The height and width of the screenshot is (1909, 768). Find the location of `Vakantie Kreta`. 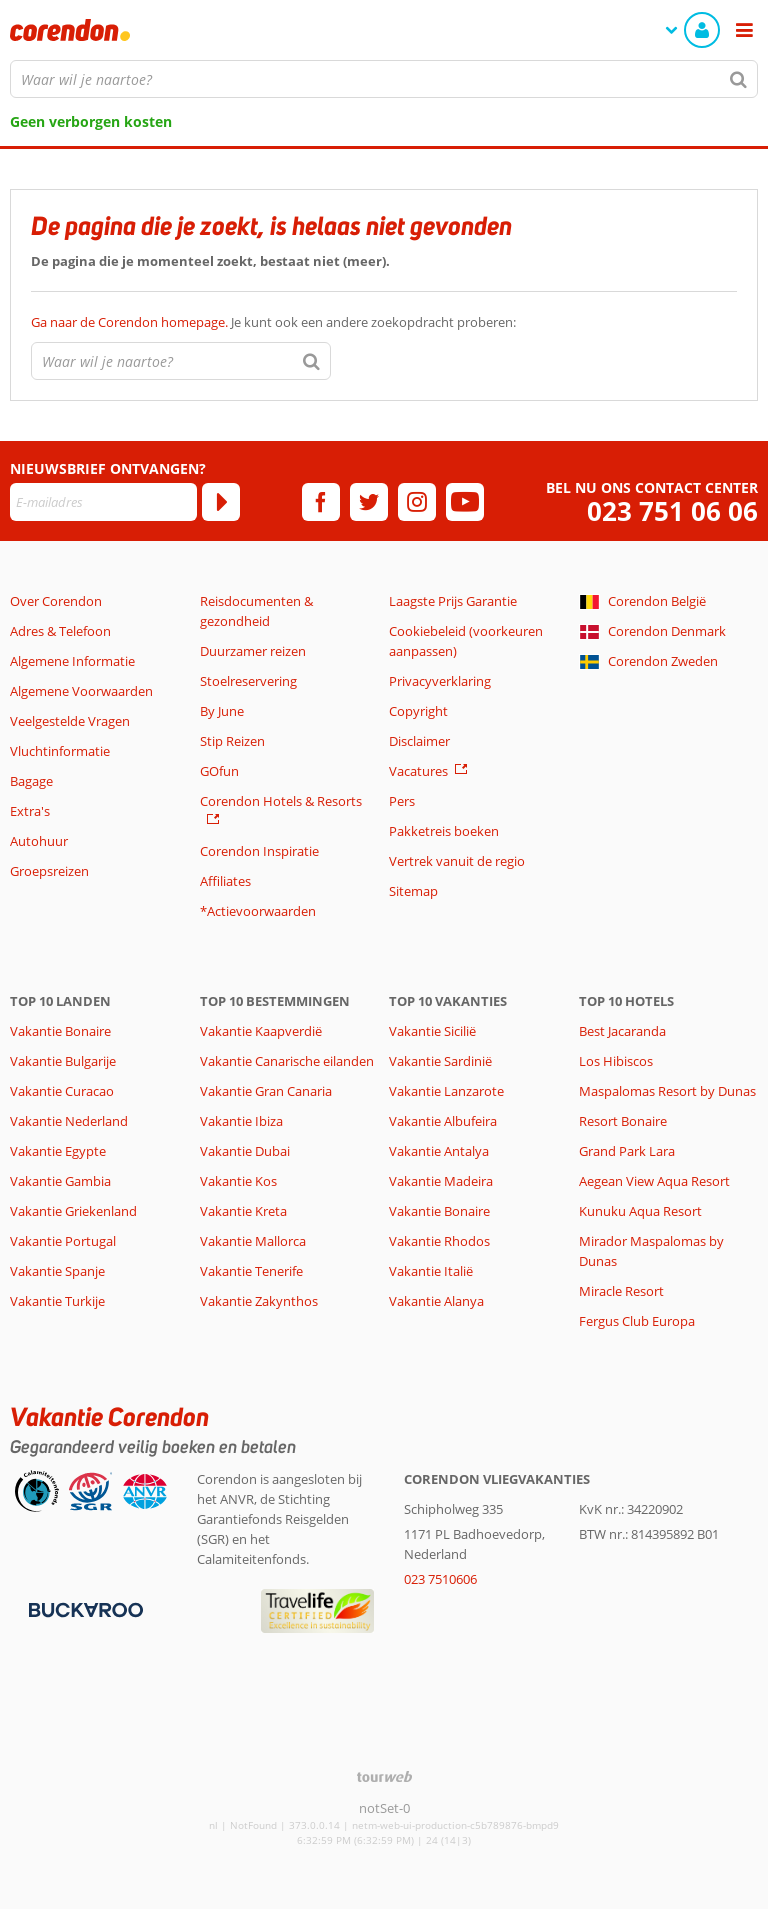

Vakantie Kreta is located at coordinates (243, 1211).